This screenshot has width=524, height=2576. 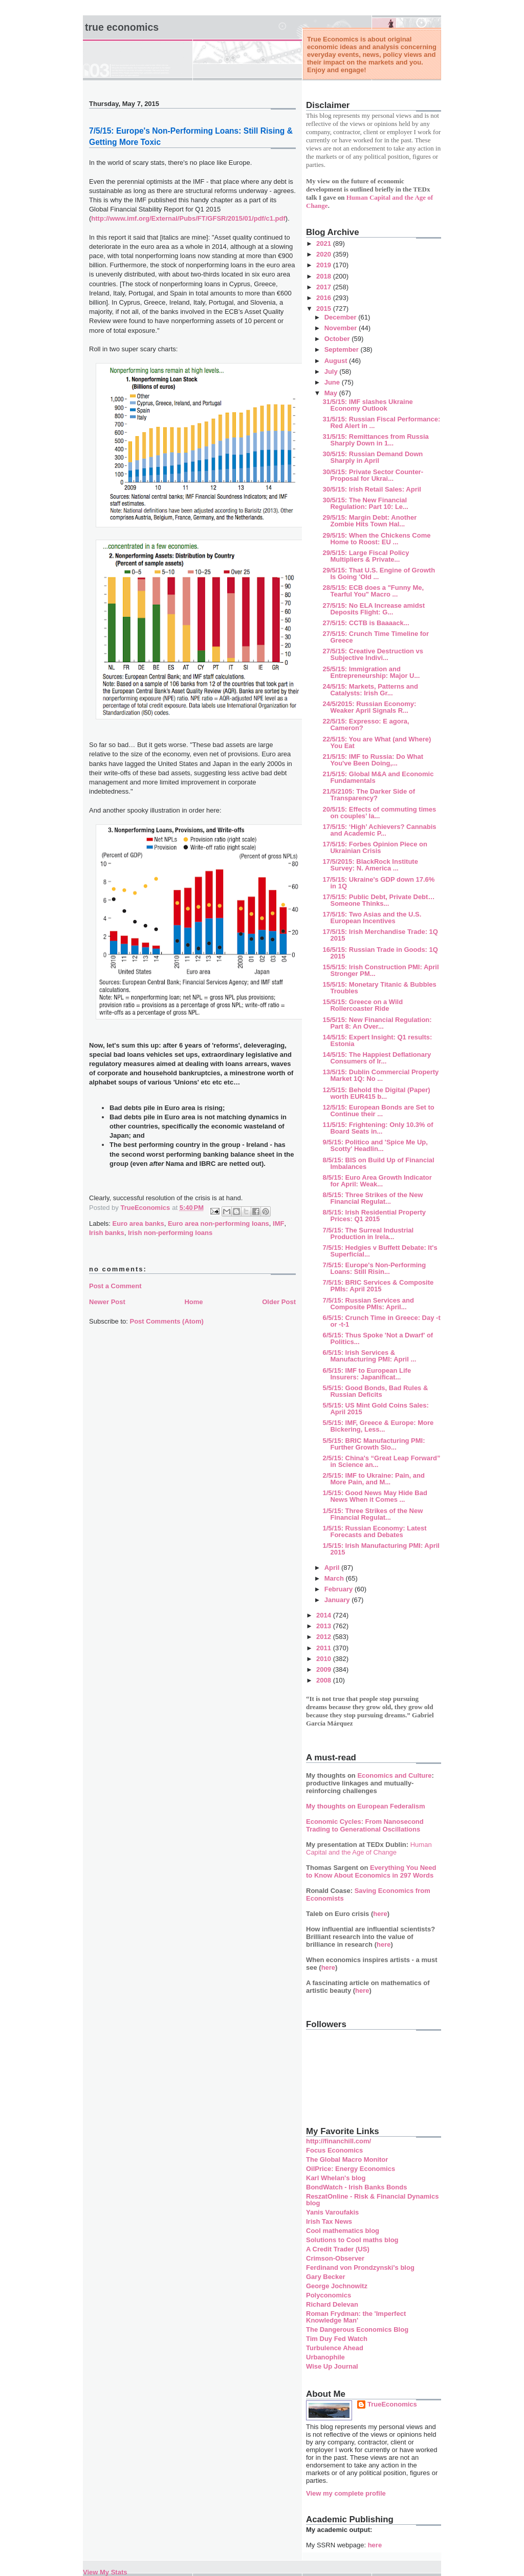 I want to click on 24/5/15: Markets, Patterns and Catalysts: Irish Gr..., so click(x=370, y=690).